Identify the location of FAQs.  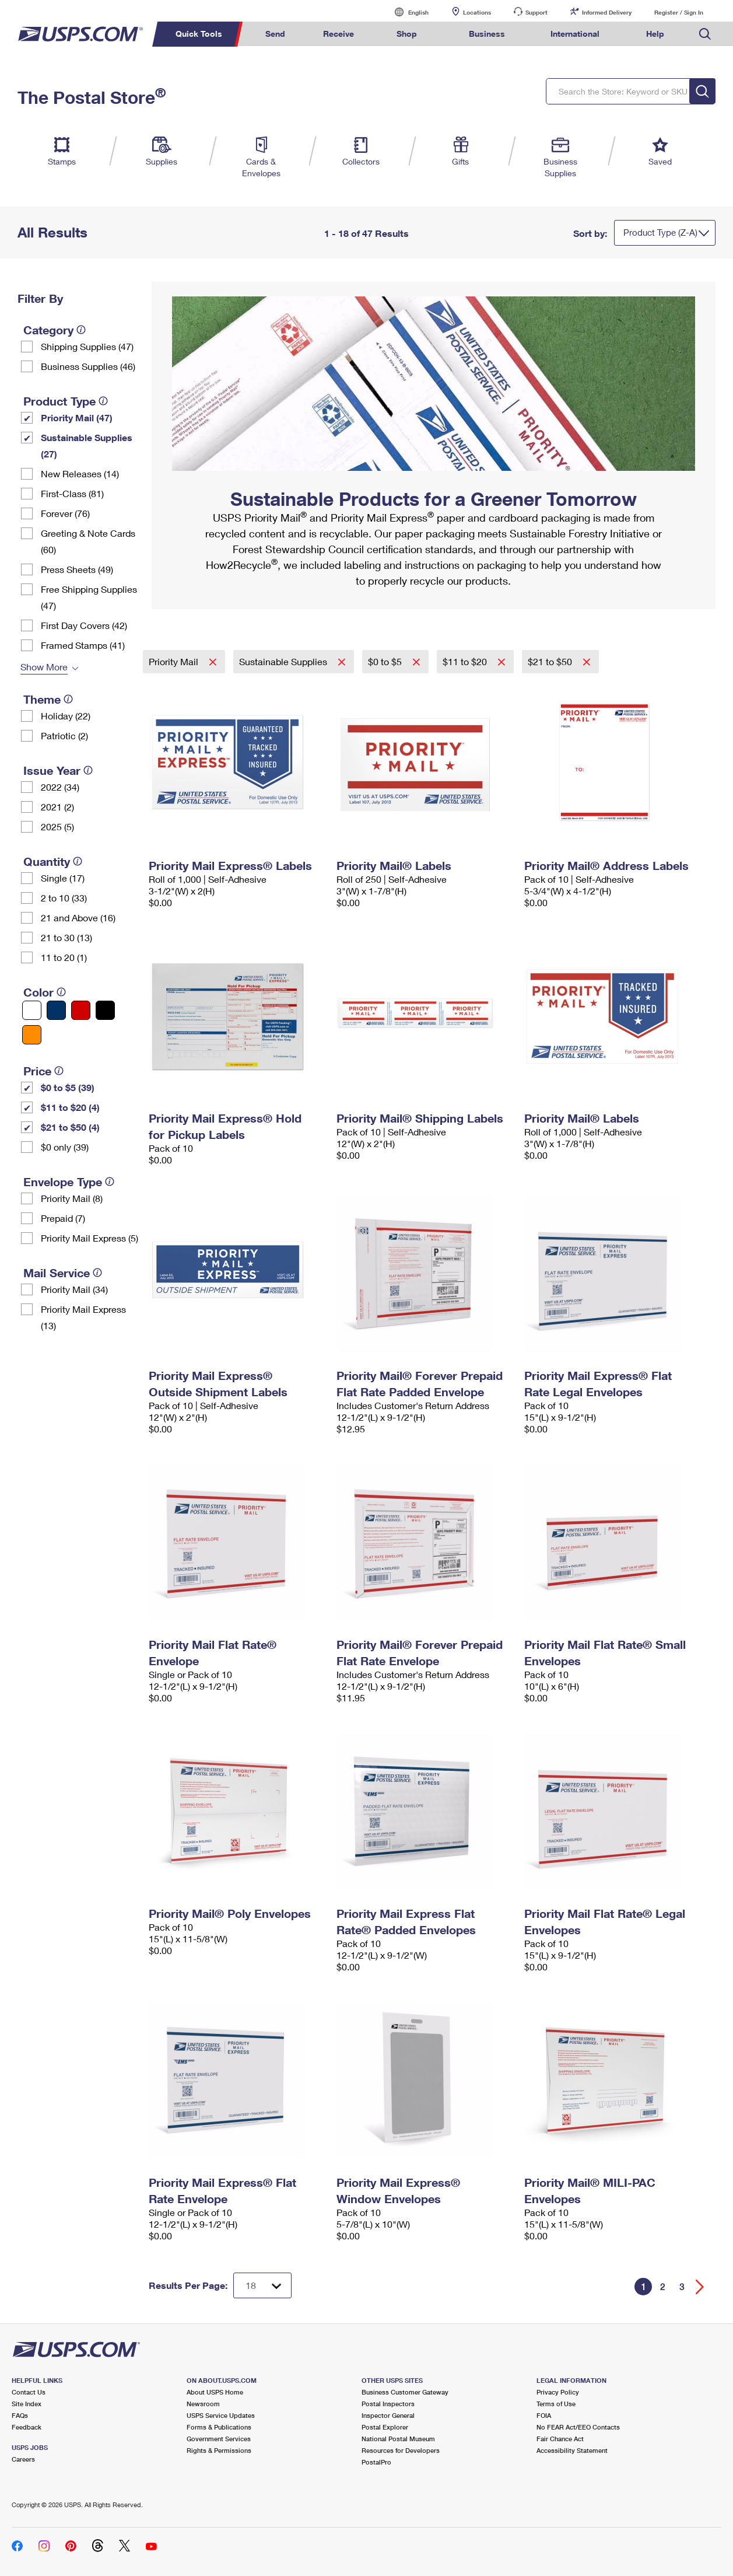
(20, 2415).